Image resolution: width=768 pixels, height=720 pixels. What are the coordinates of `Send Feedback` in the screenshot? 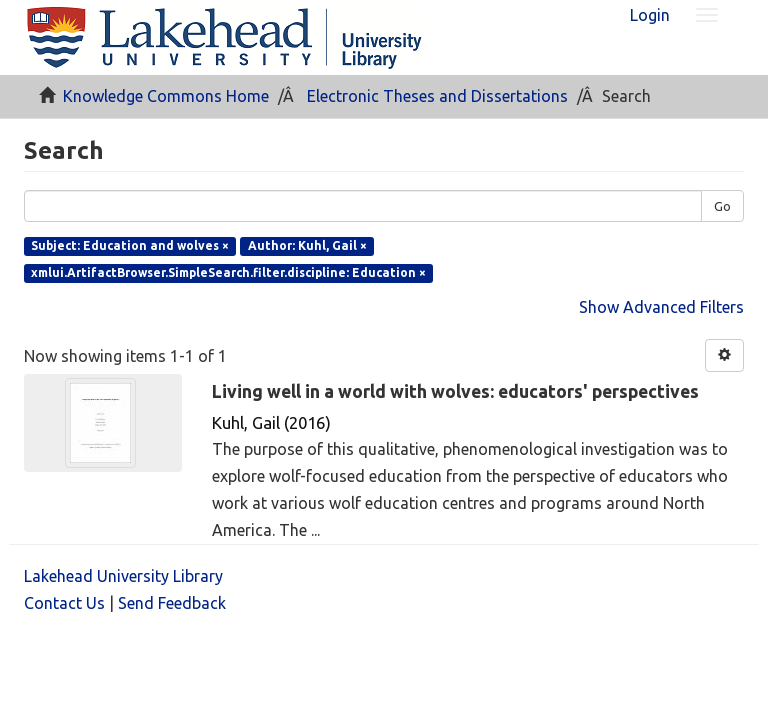 It's located at (172, 603).